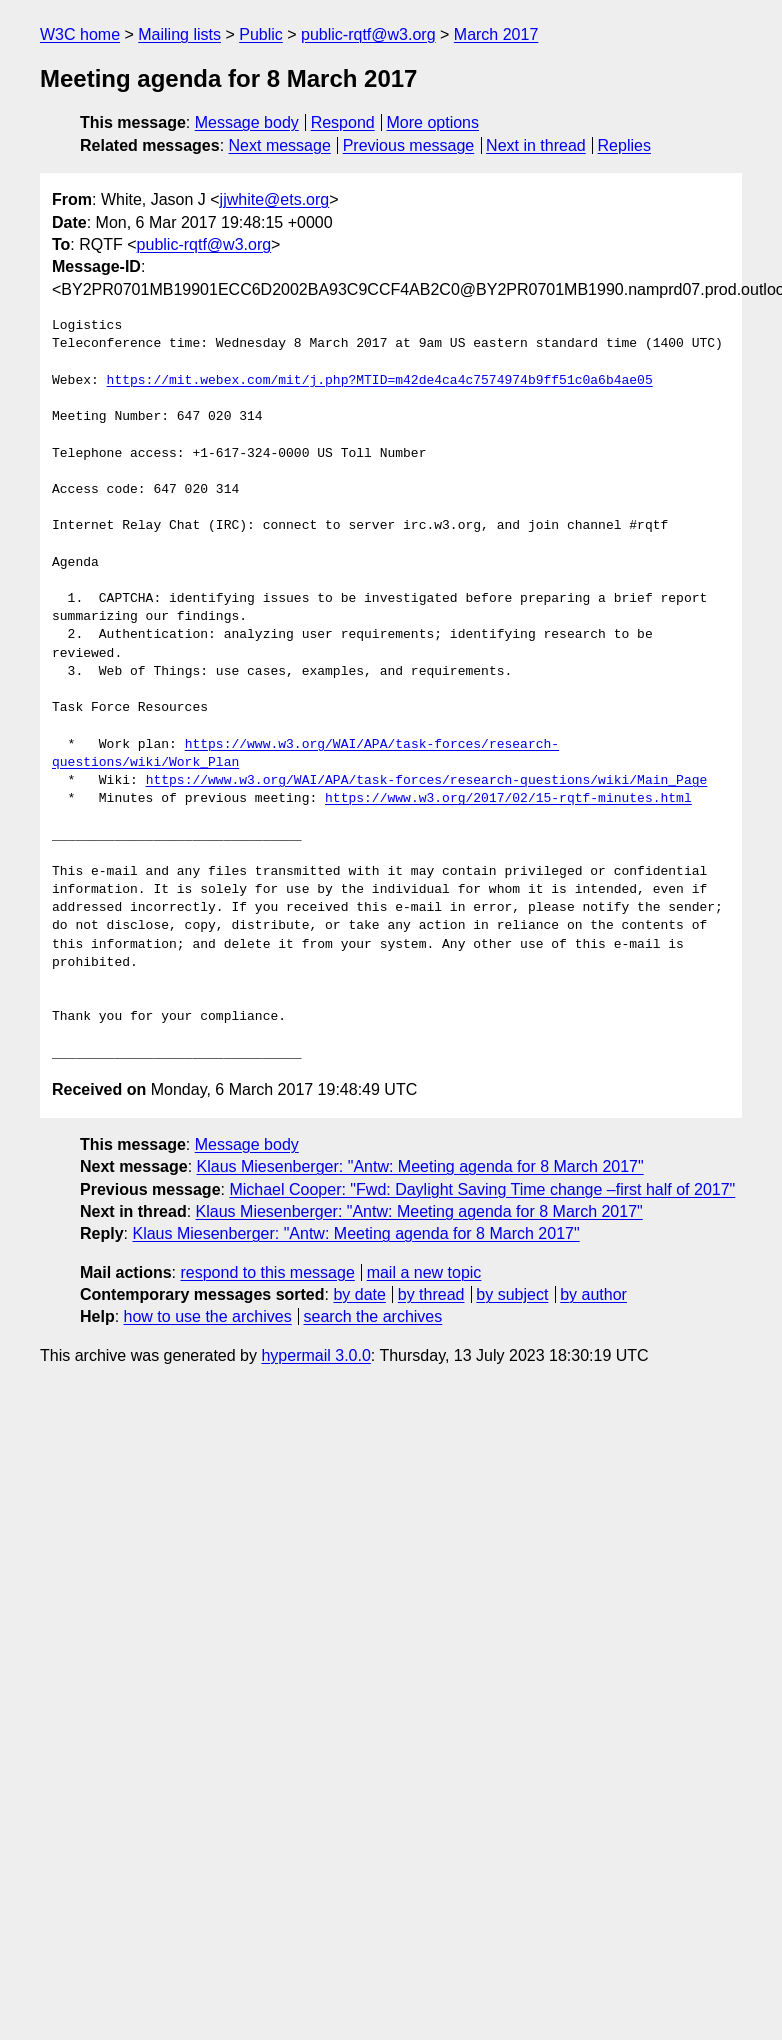 The width and height of the screenshot is (782, 2040). What do you see at coordinates (280, 145) in the screenshot?
I see `Next message` at bounding box center [280, 145].